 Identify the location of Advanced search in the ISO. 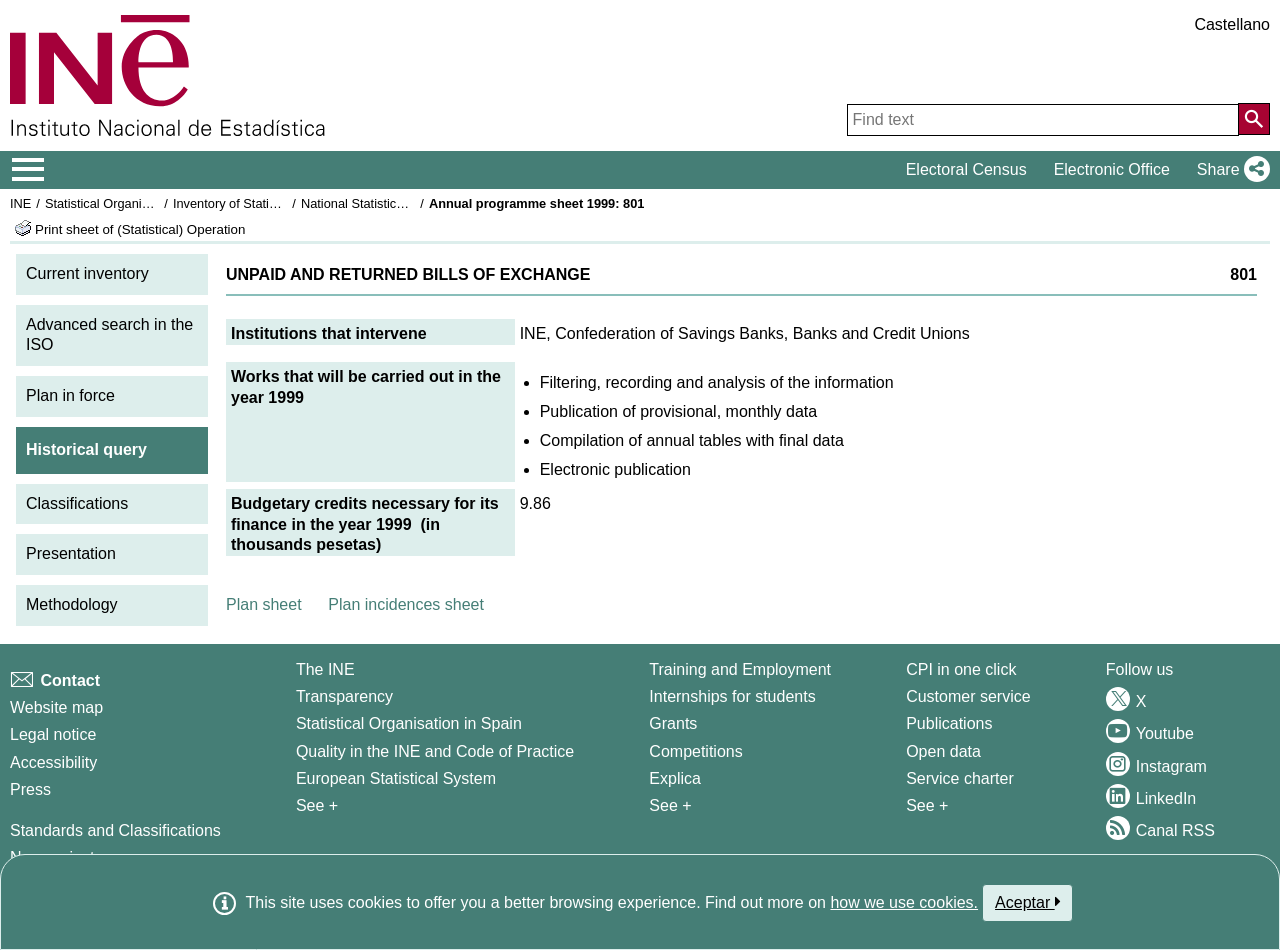
(109, 335).